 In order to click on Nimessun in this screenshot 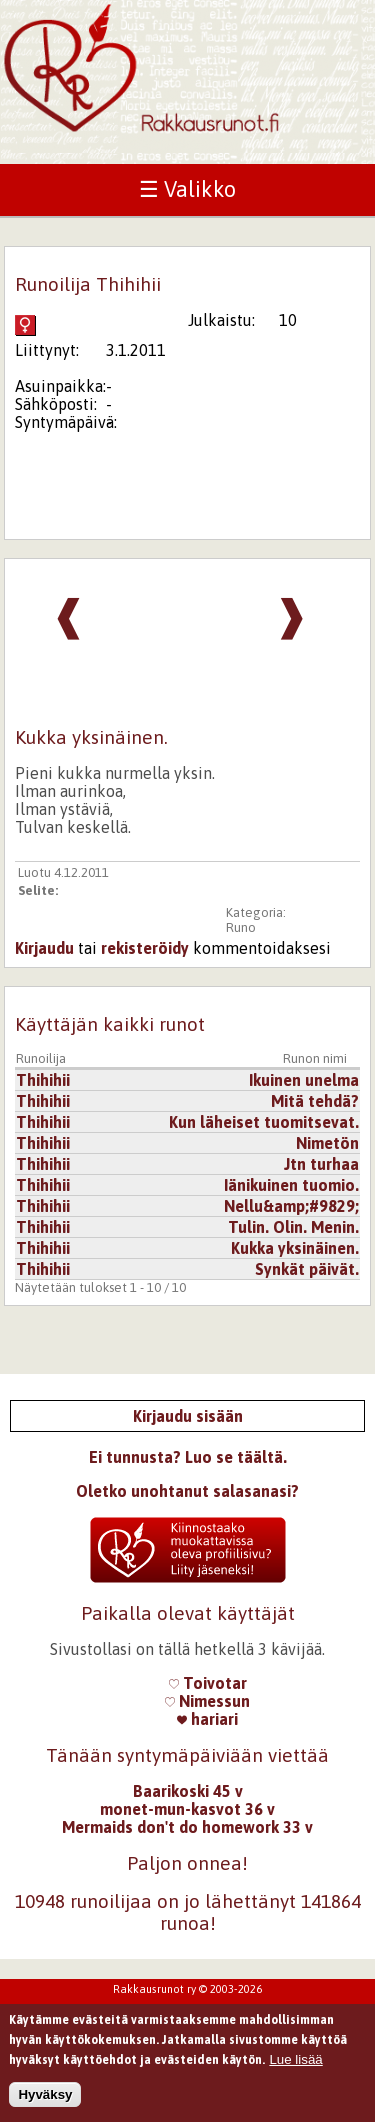, I will do `click(207, 1701)`.